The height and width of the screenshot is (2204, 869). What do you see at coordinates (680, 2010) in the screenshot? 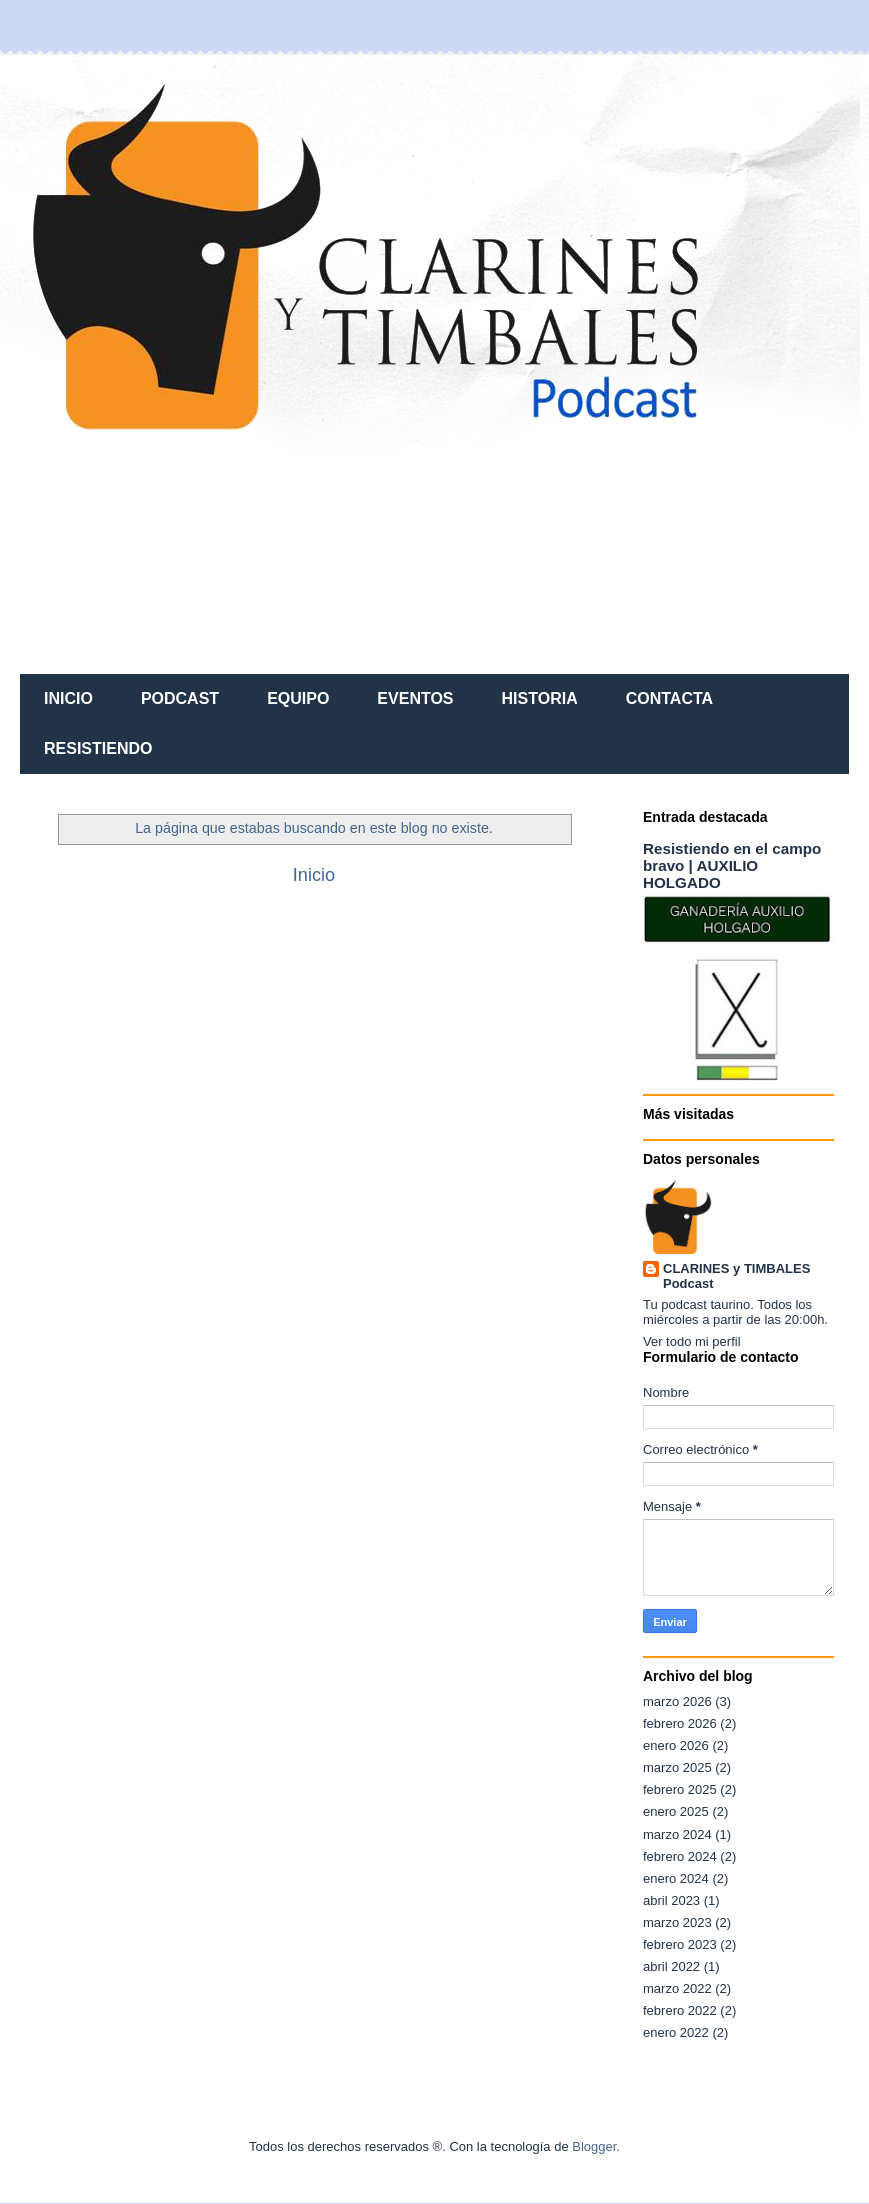
I see `febrero 2022` at bounding box center [680, 2010].